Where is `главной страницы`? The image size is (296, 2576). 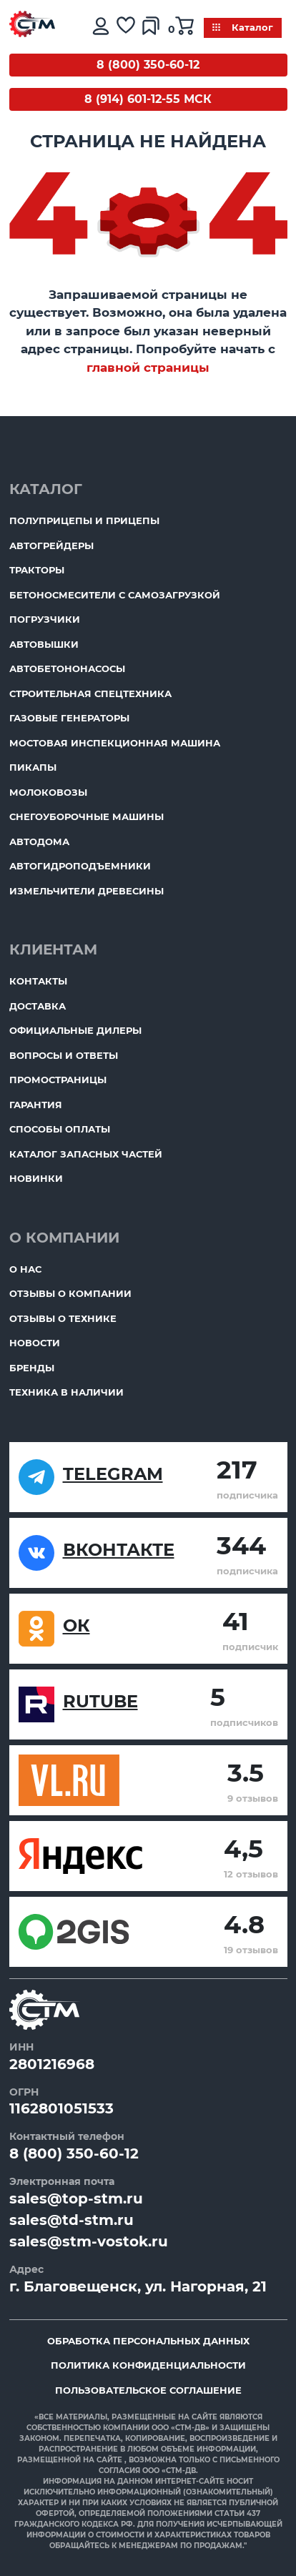
главной страницы is located at coordinates (148, 367).